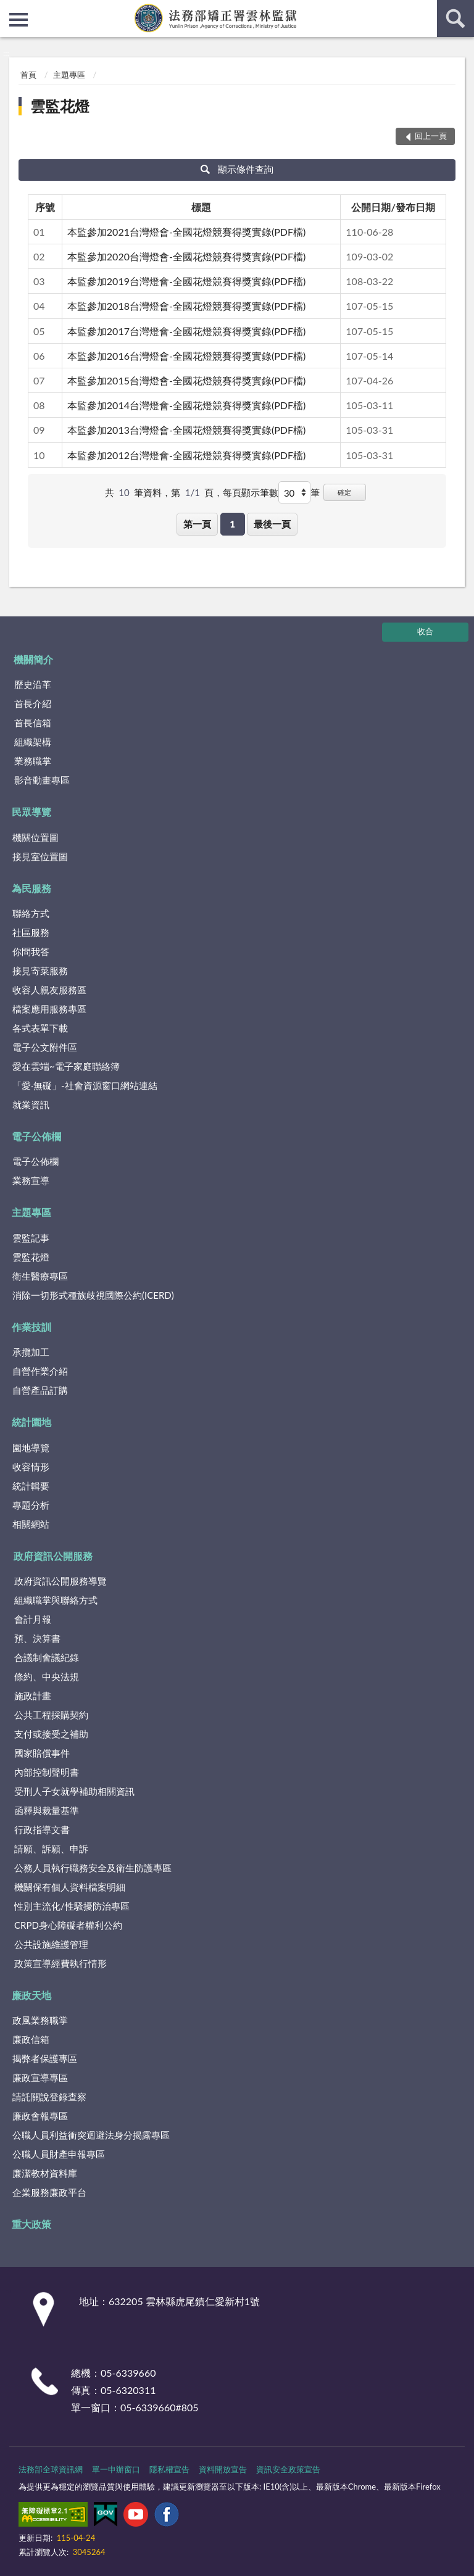 Image resolution: width=474 pixels, height=2576 pixels. I want to click on 自營作業介紹, so click(40, 1371).